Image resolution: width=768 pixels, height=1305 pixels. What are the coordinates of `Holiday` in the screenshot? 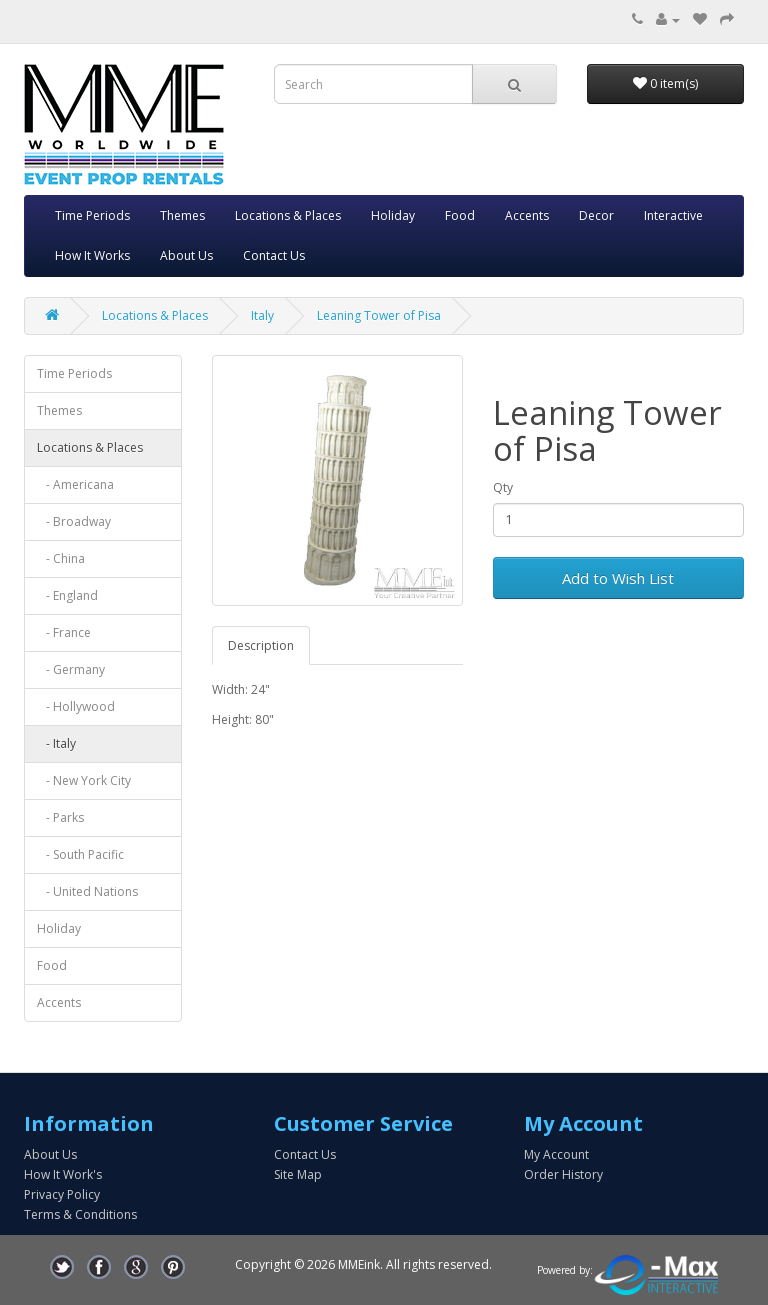 It's located at (393, 215).